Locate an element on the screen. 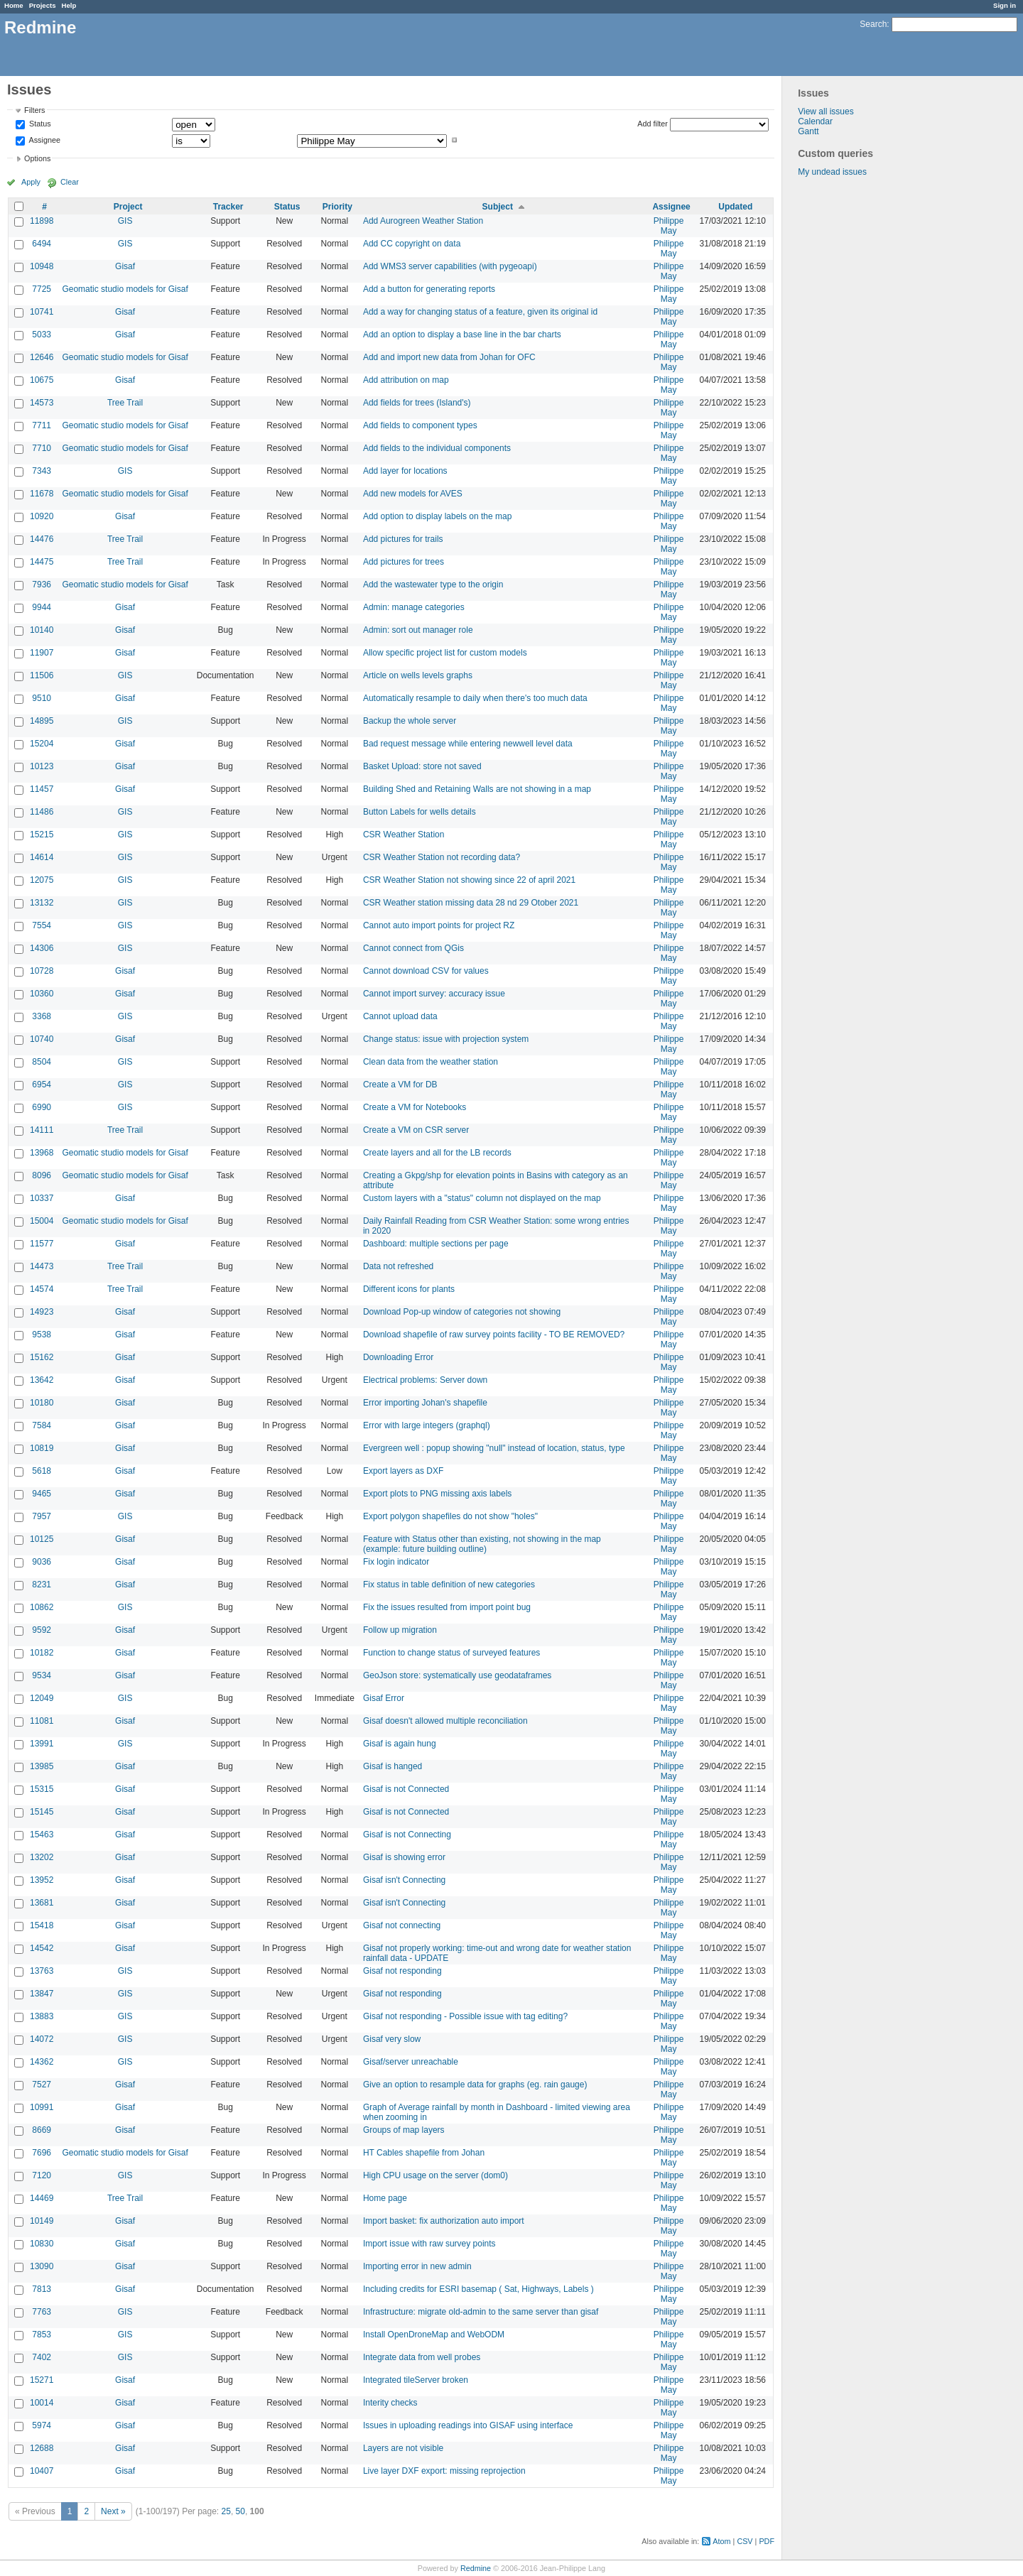 Image resolution: width=1023 pixels, height=2576 pixels. Gisaf doesn't allowed multiple reconciliation is located at coordinates (445, 1721).